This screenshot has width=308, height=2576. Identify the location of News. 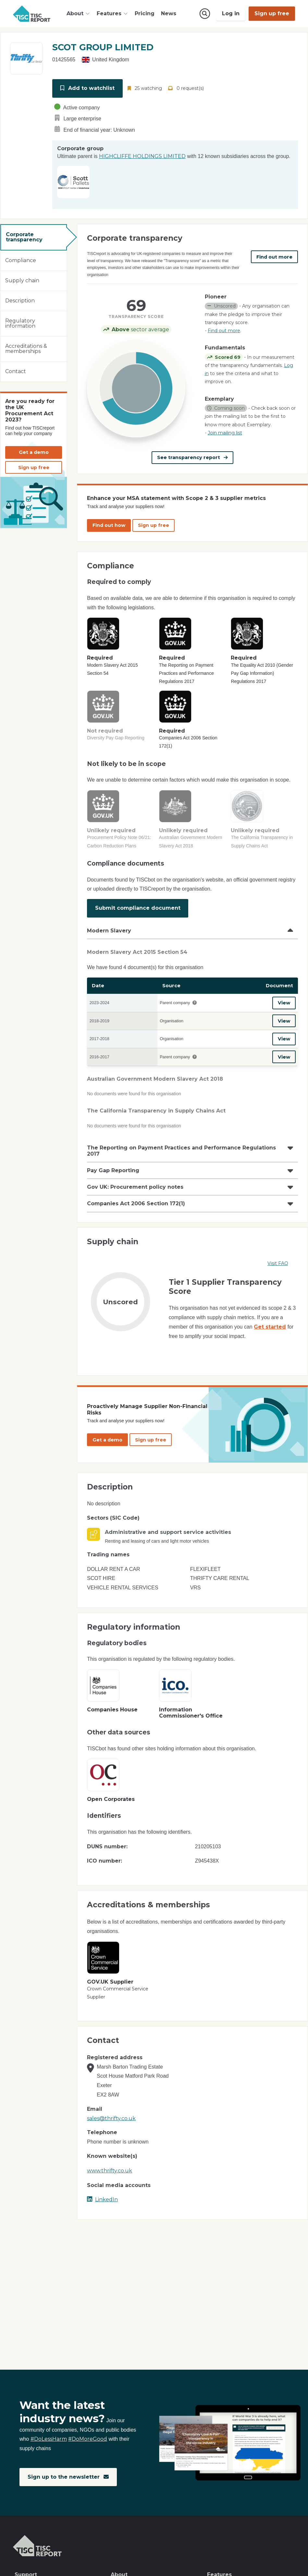
(168, 13).